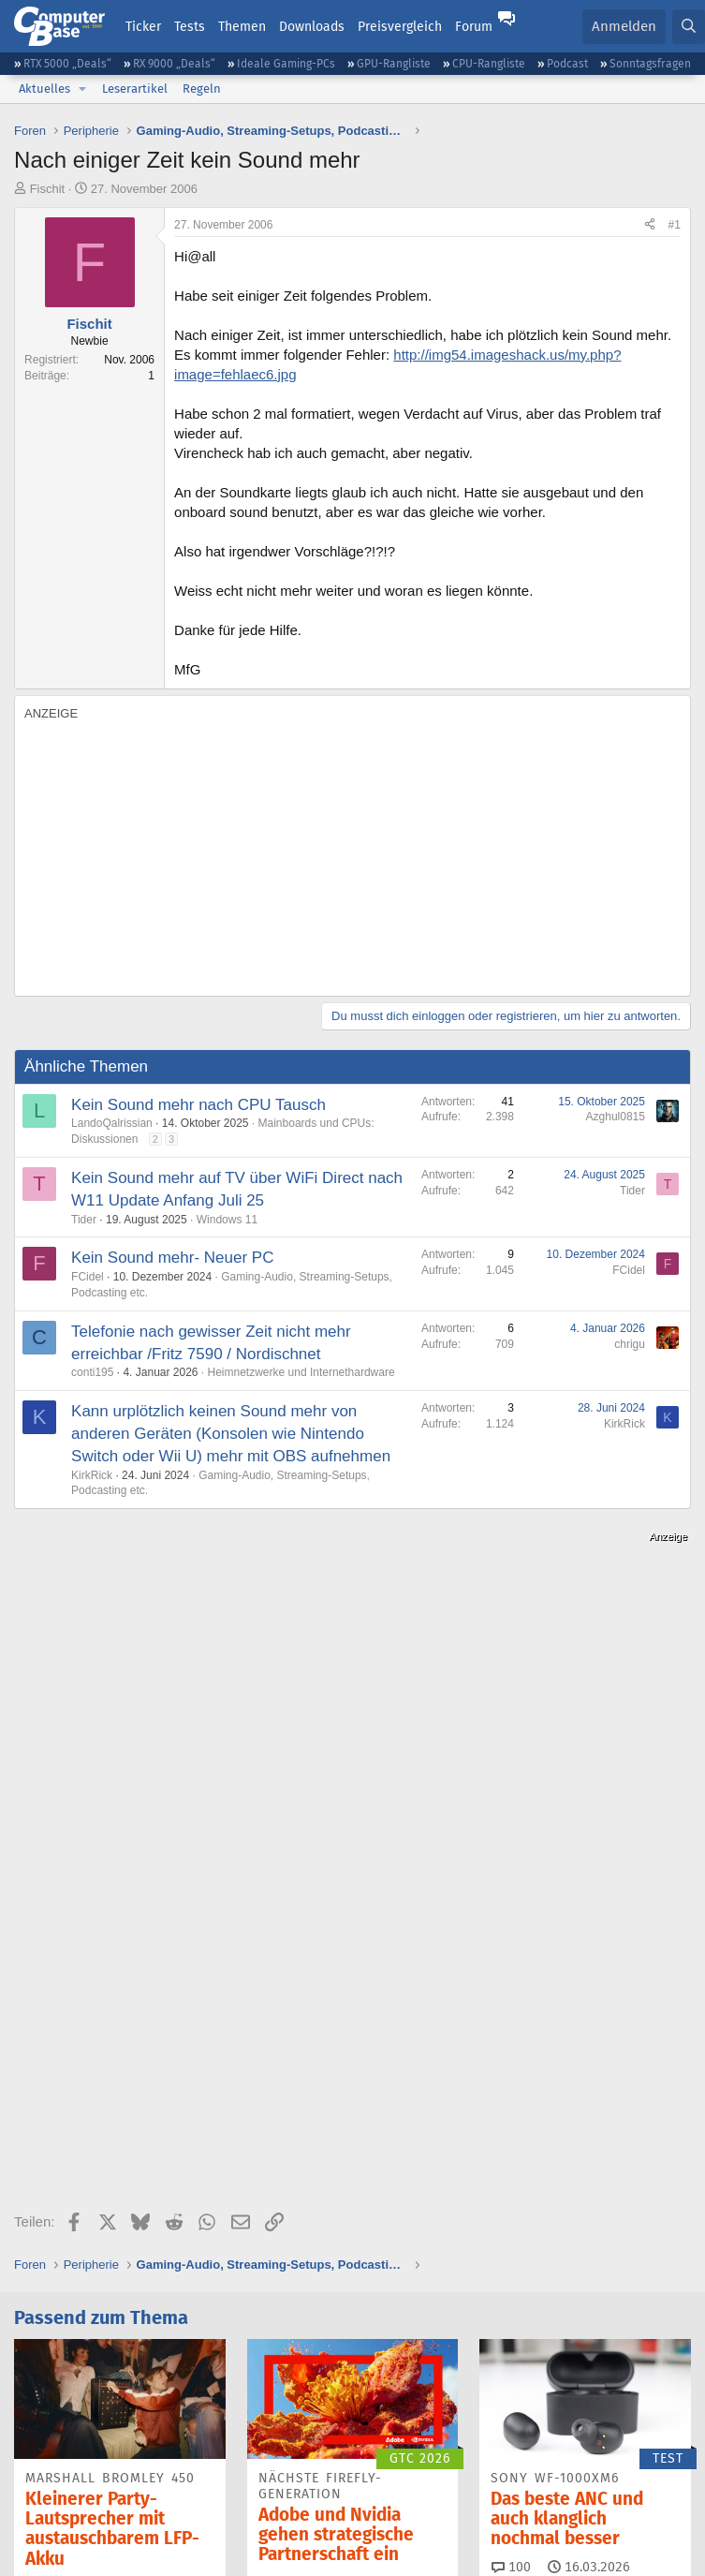 The width and height of the screenshot is (705, 2576). I want to click on Mastodon, so click(564, 2365).